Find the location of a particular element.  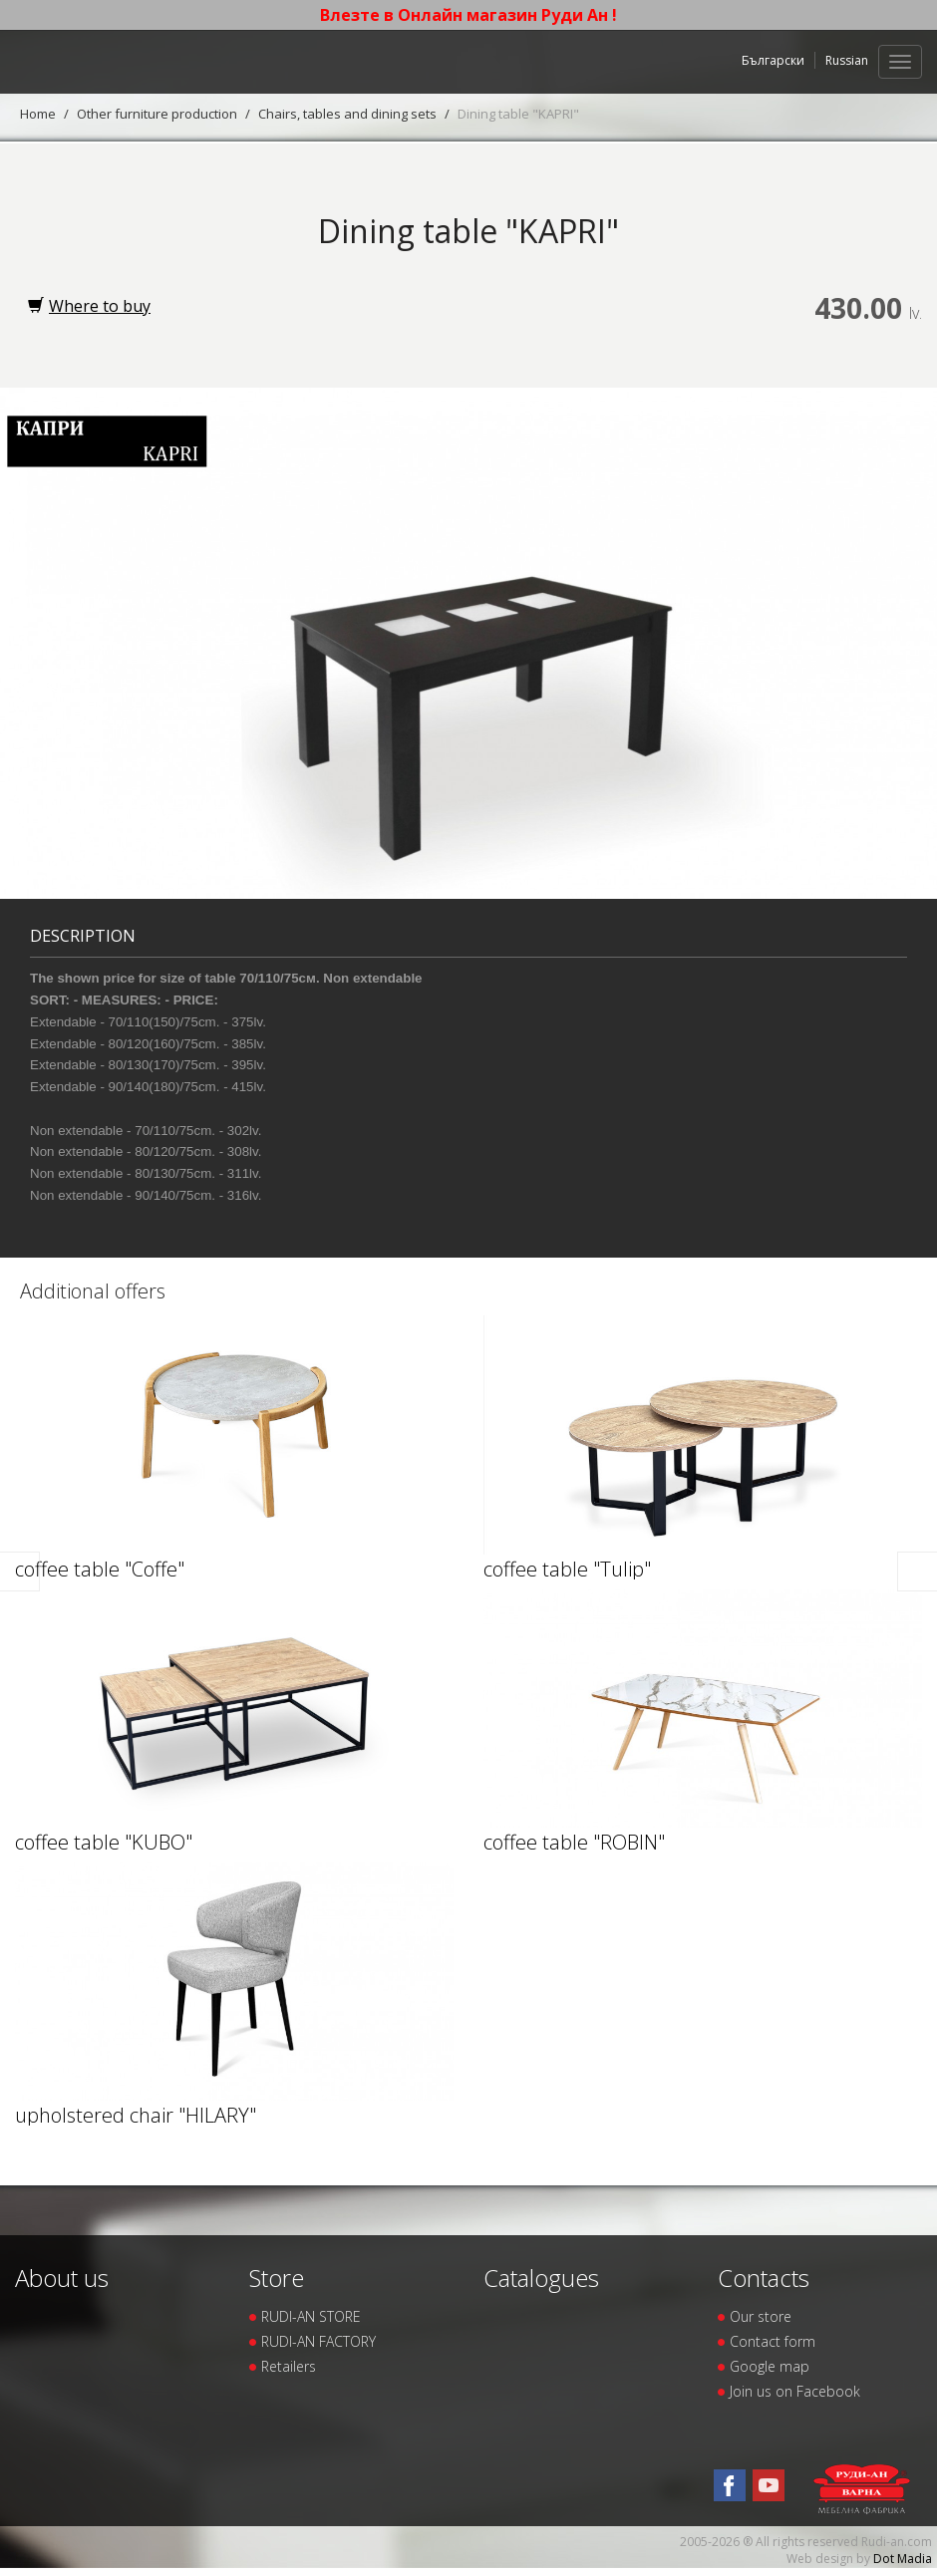

Store is located at coordinates (276, 2277).